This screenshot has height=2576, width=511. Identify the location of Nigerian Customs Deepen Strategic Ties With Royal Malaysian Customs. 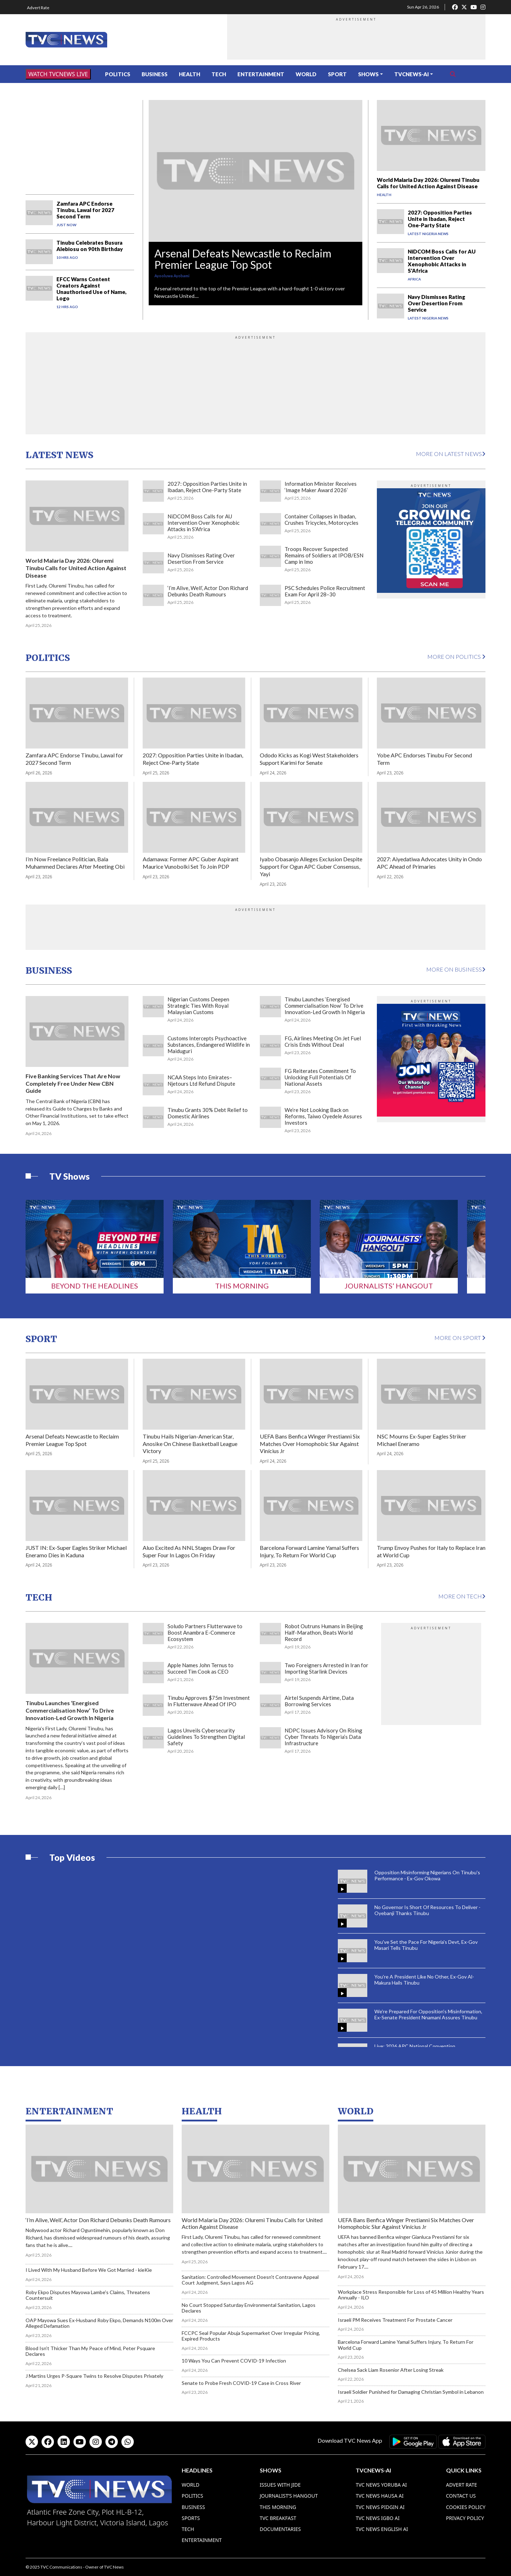
(198, 1005).